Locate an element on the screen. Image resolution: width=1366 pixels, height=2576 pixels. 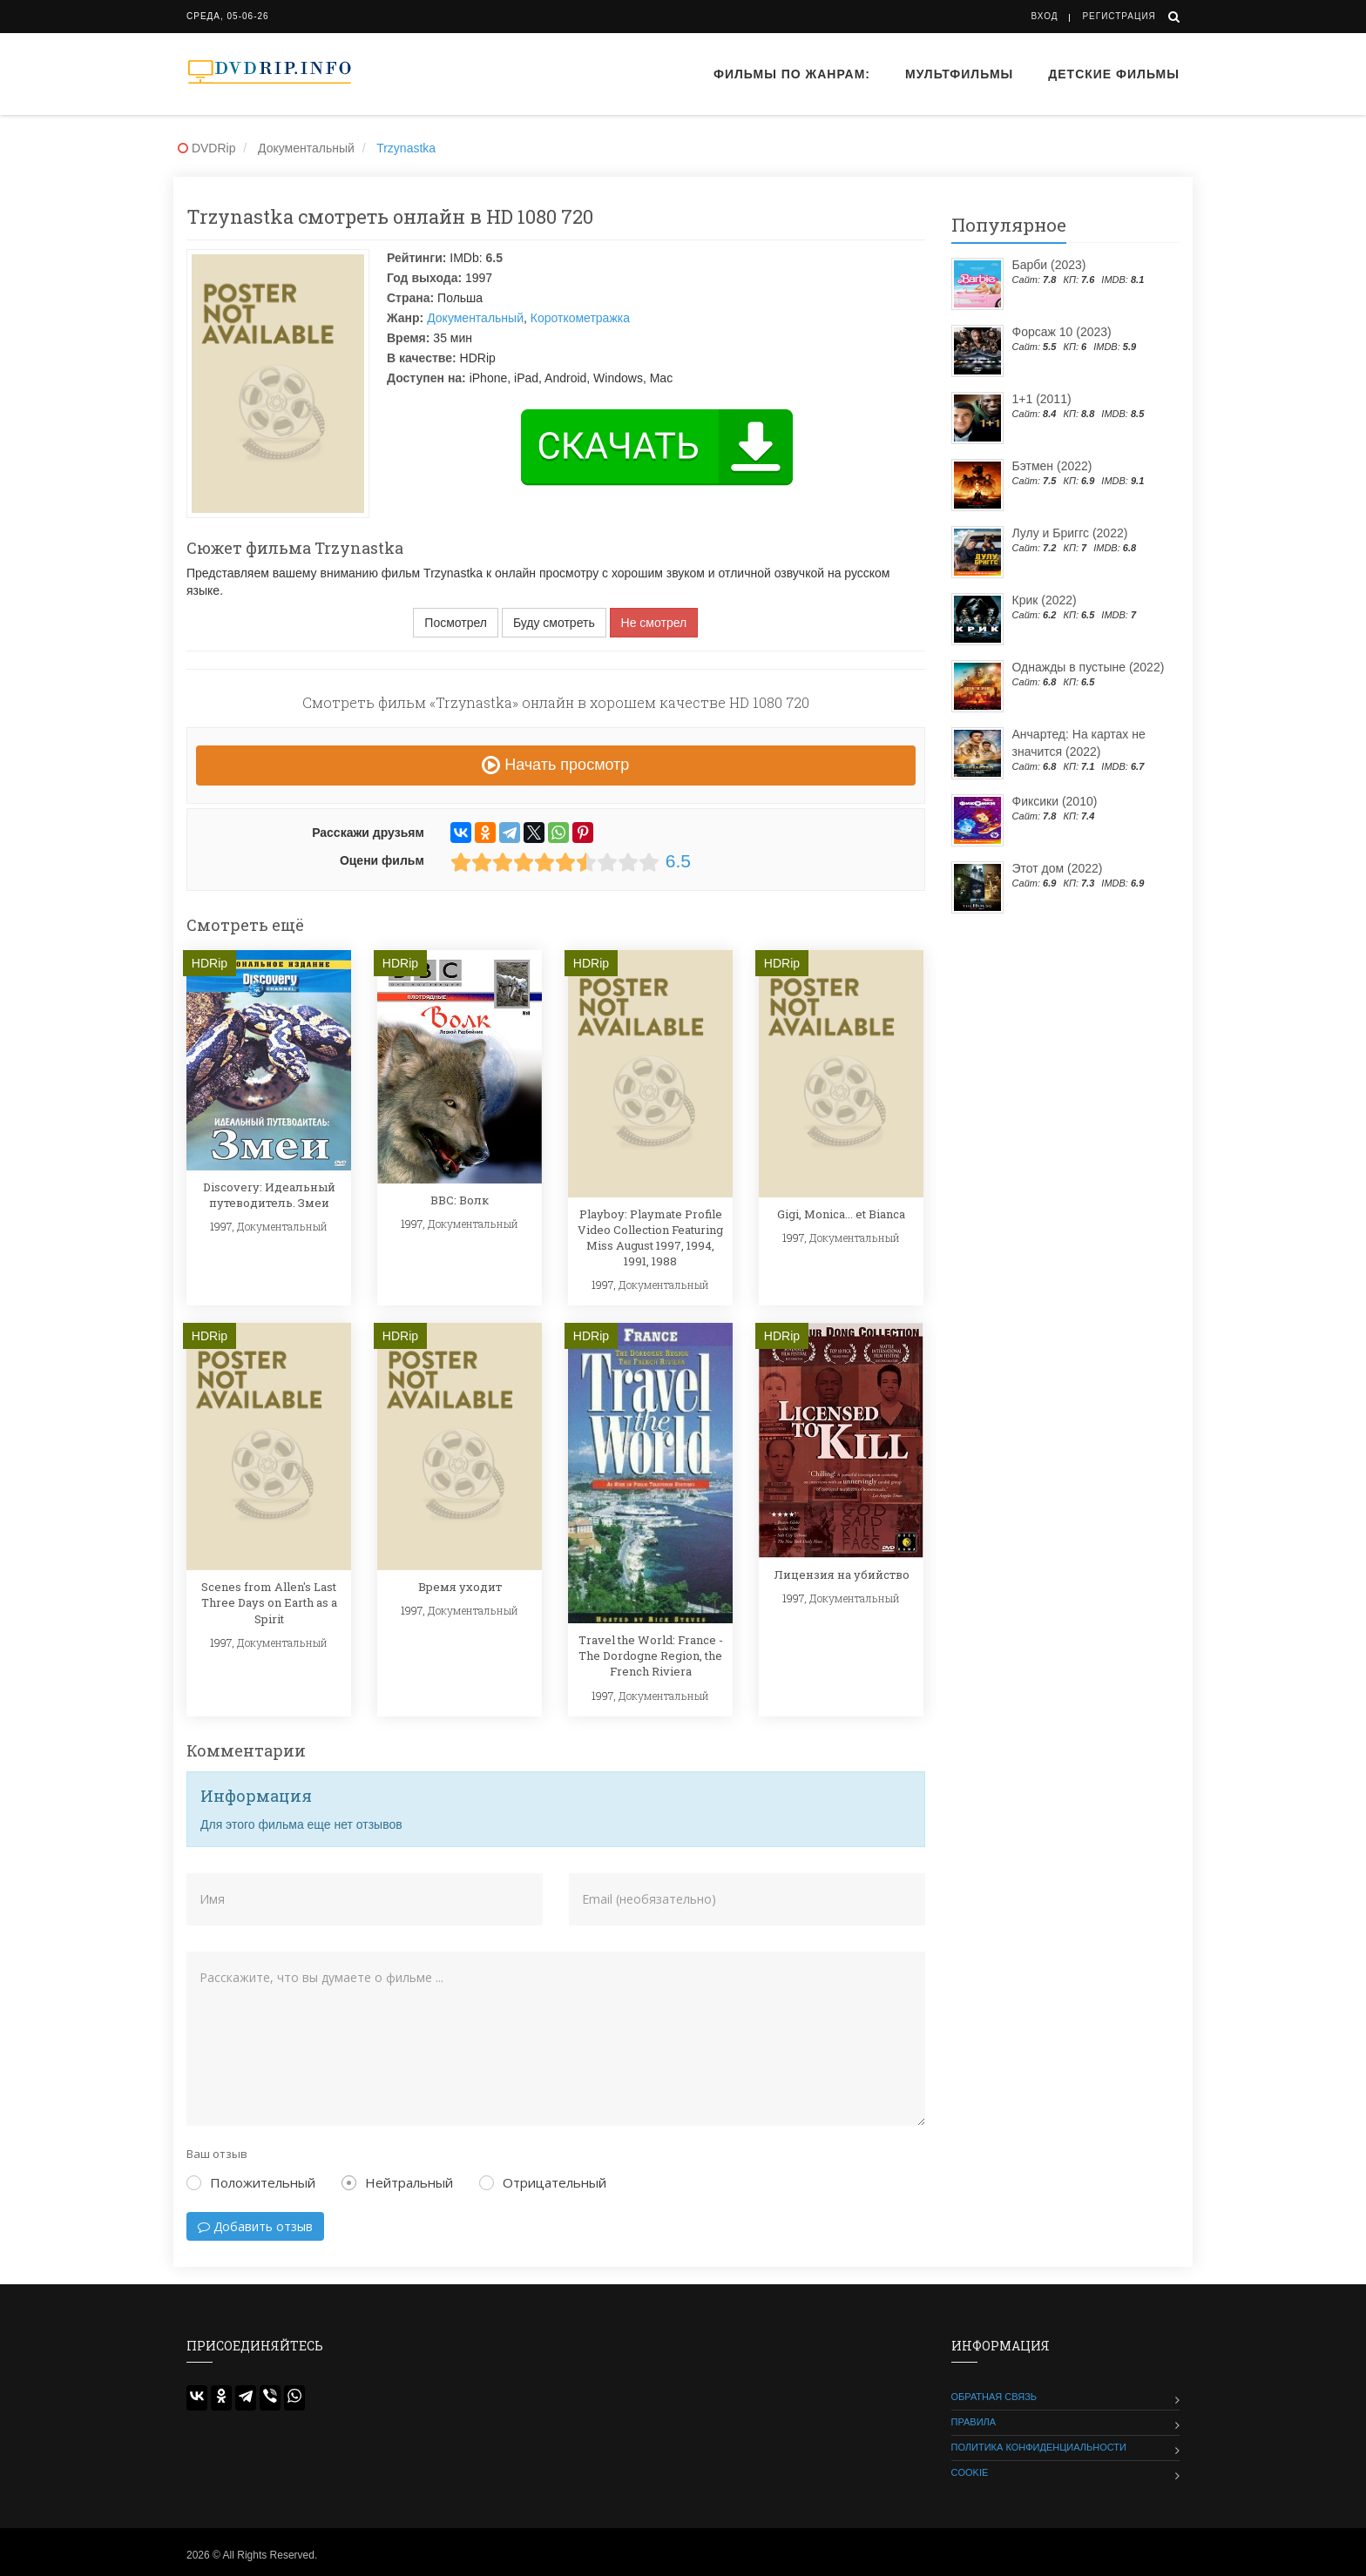
Gigi, Monica... et Bianca is located at coordinates (841, 1214).